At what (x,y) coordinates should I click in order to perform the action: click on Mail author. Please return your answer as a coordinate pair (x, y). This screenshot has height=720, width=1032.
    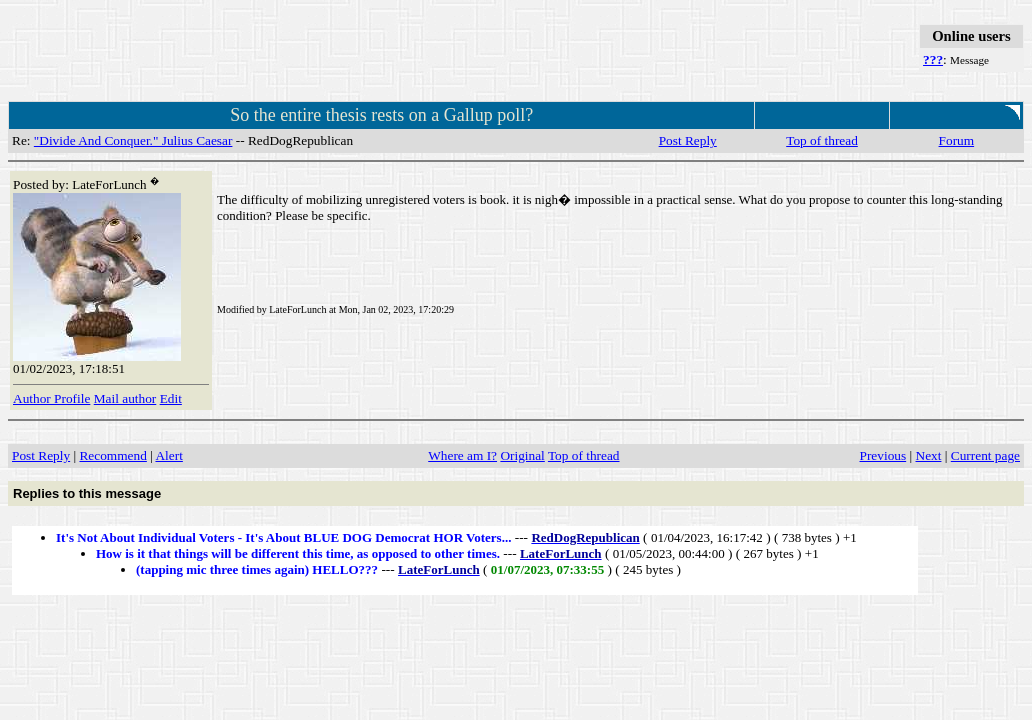
    Looking at the image, I should click on (125, 398).